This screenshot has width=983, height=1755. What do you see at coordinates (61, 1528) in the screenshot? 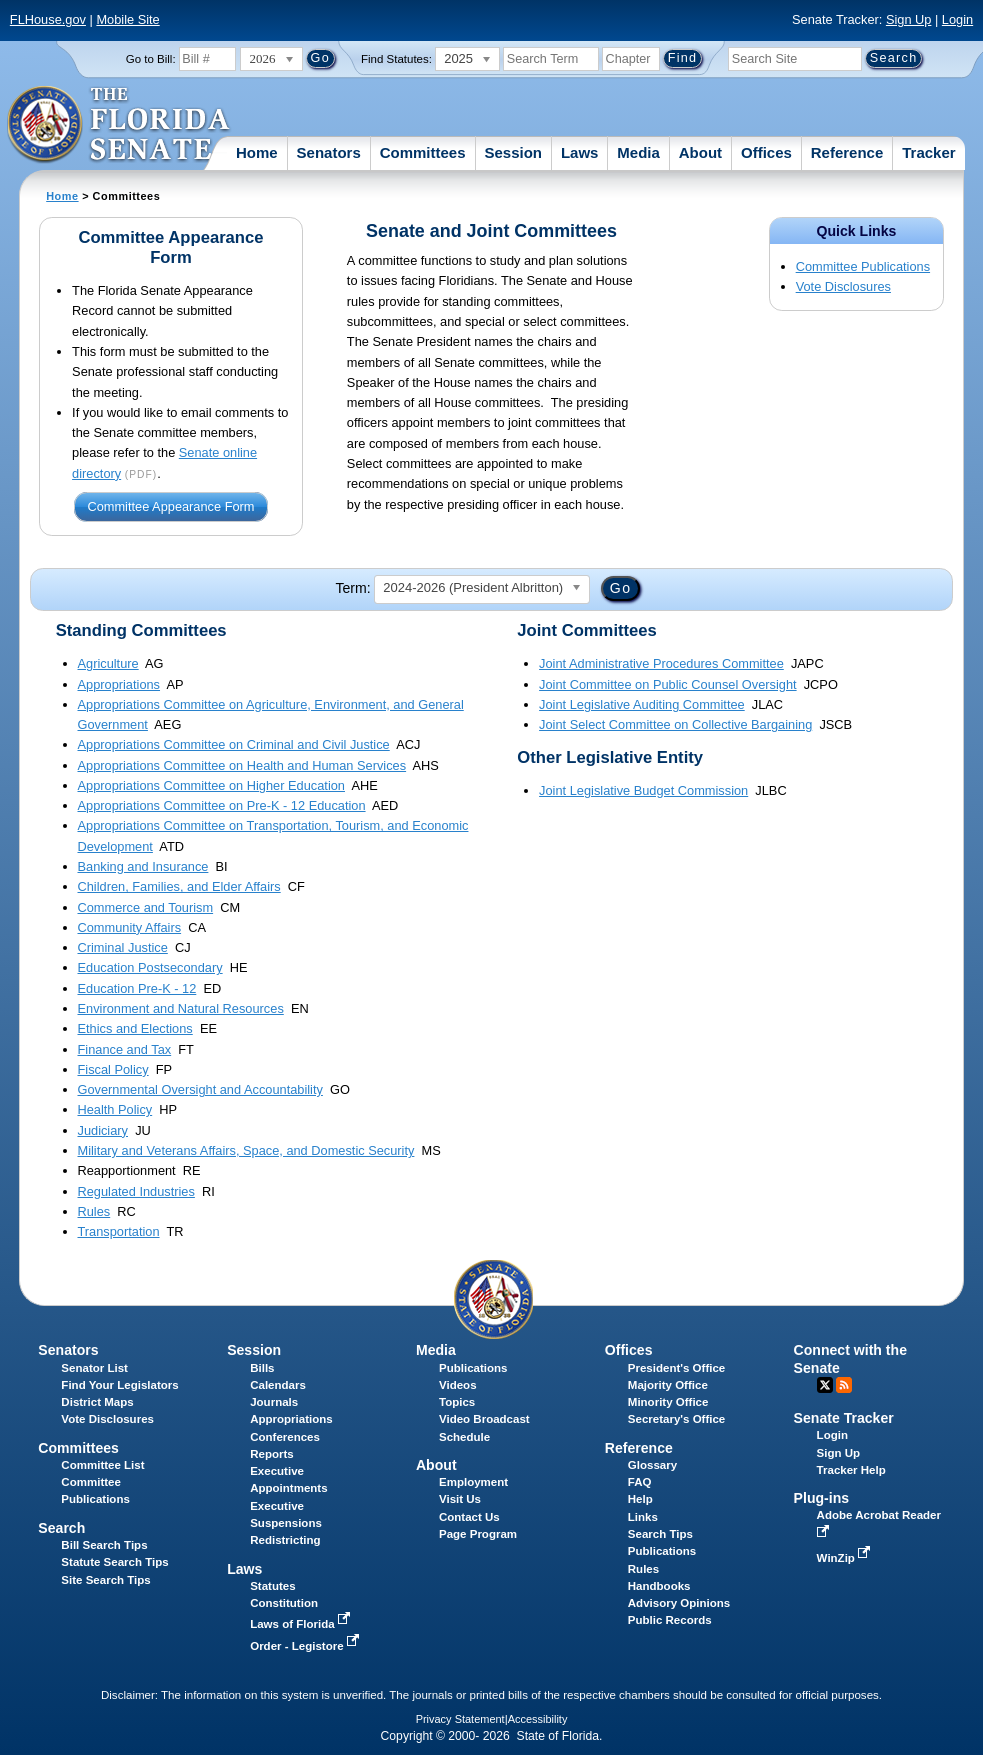
I see `Search` at bounding box center [61, 1528].